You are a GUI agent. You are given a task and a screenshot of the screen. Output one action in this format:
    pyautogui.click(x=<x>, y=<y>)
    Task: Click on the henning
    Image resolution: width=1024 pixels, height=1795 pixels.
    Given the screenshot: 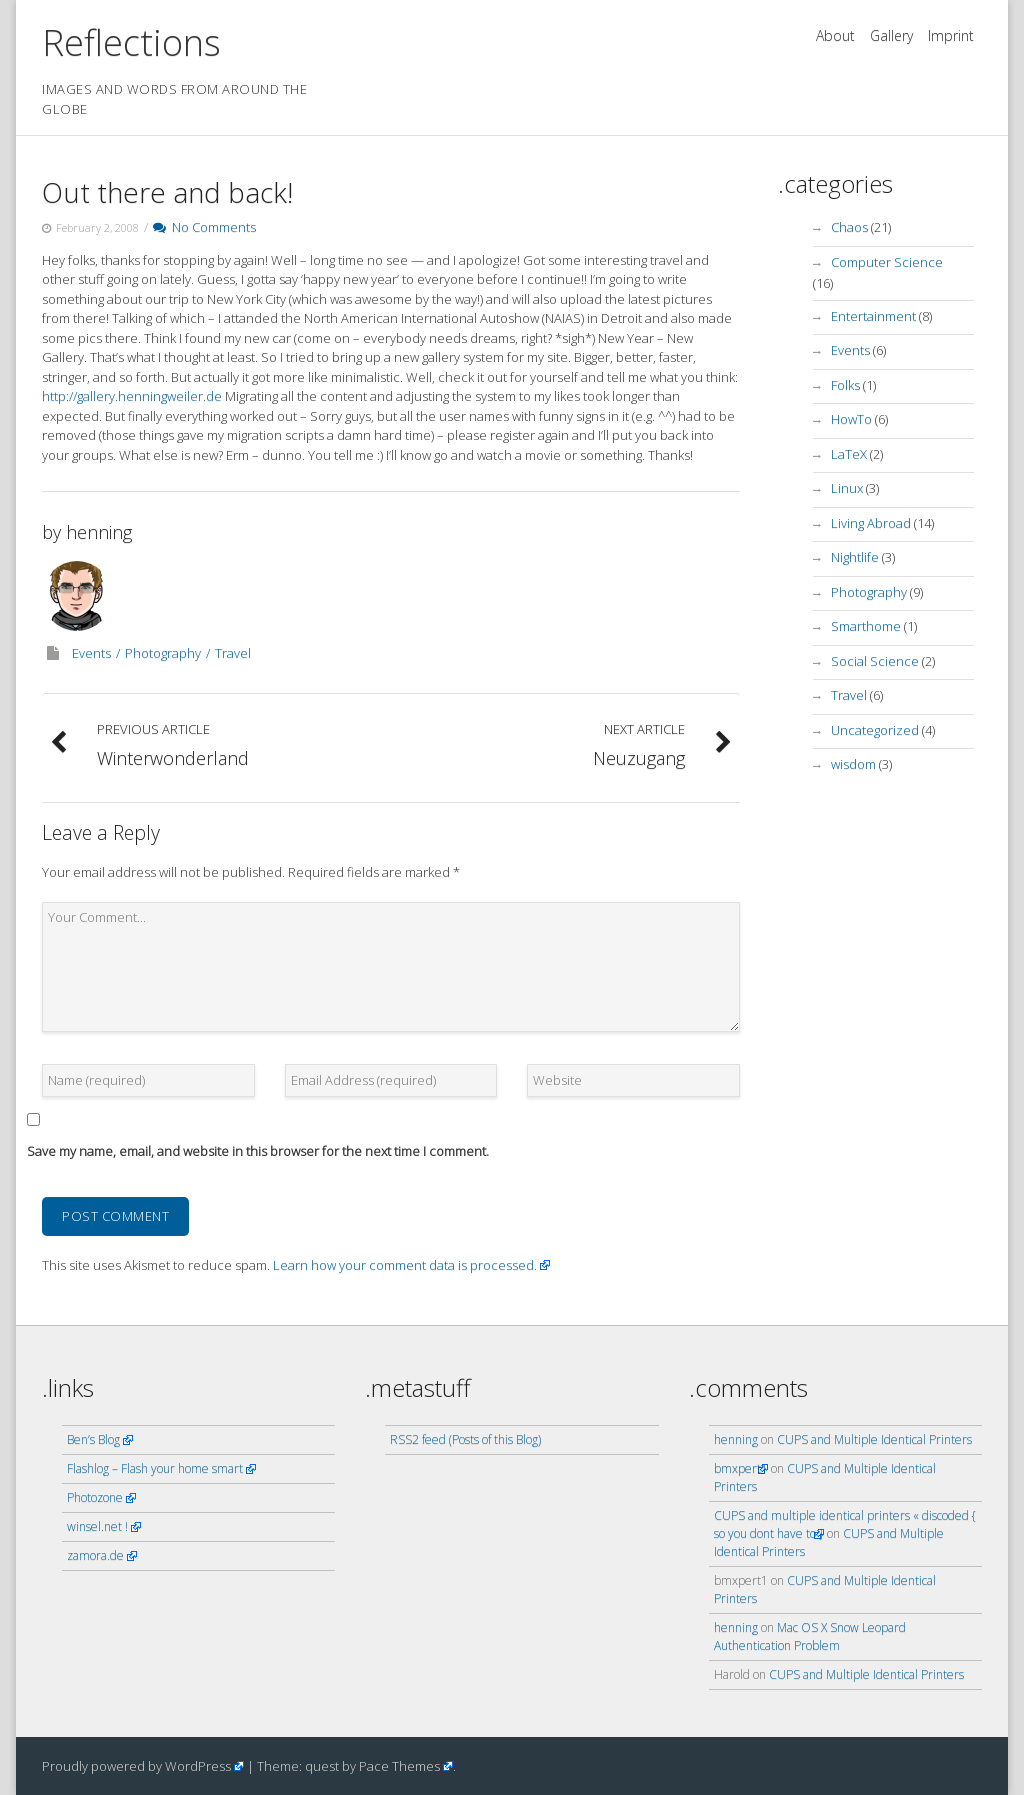 What is the action you would take?
    pyautogui.click(x=99, y=532)
    